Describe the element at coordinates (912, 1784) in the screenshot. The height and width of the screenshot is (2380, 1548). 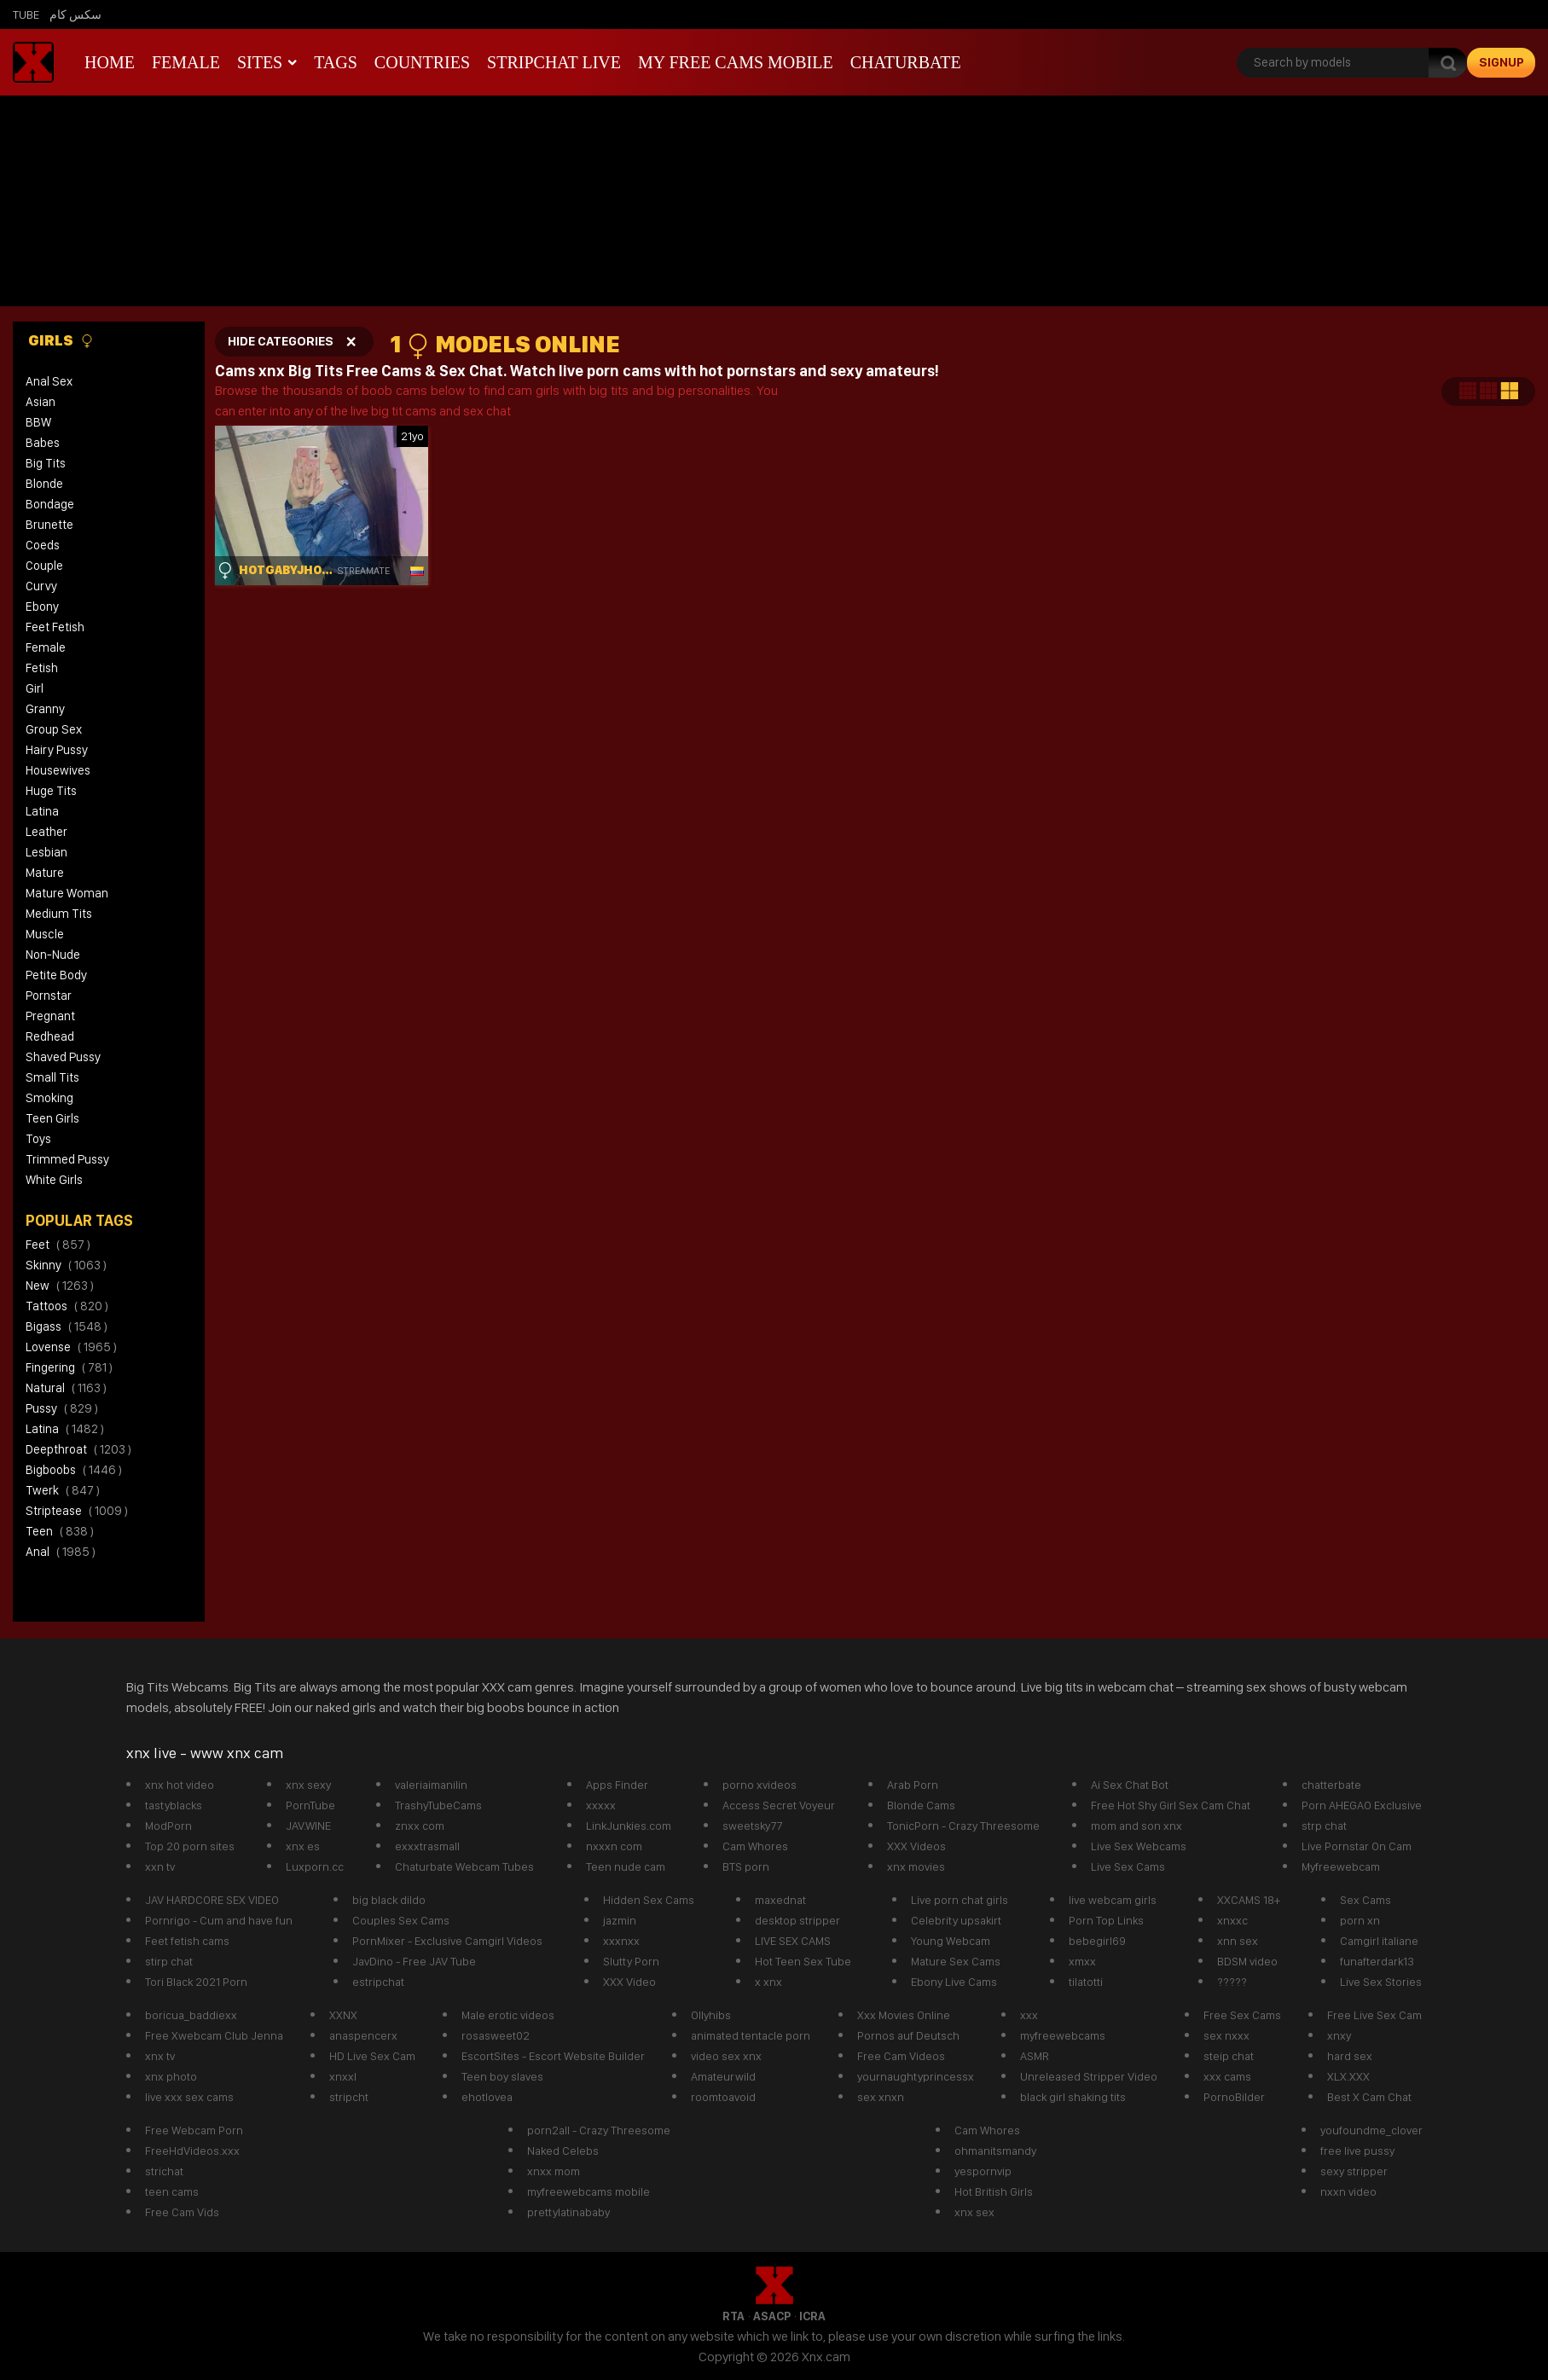
I see `Arab Porn` at that location.